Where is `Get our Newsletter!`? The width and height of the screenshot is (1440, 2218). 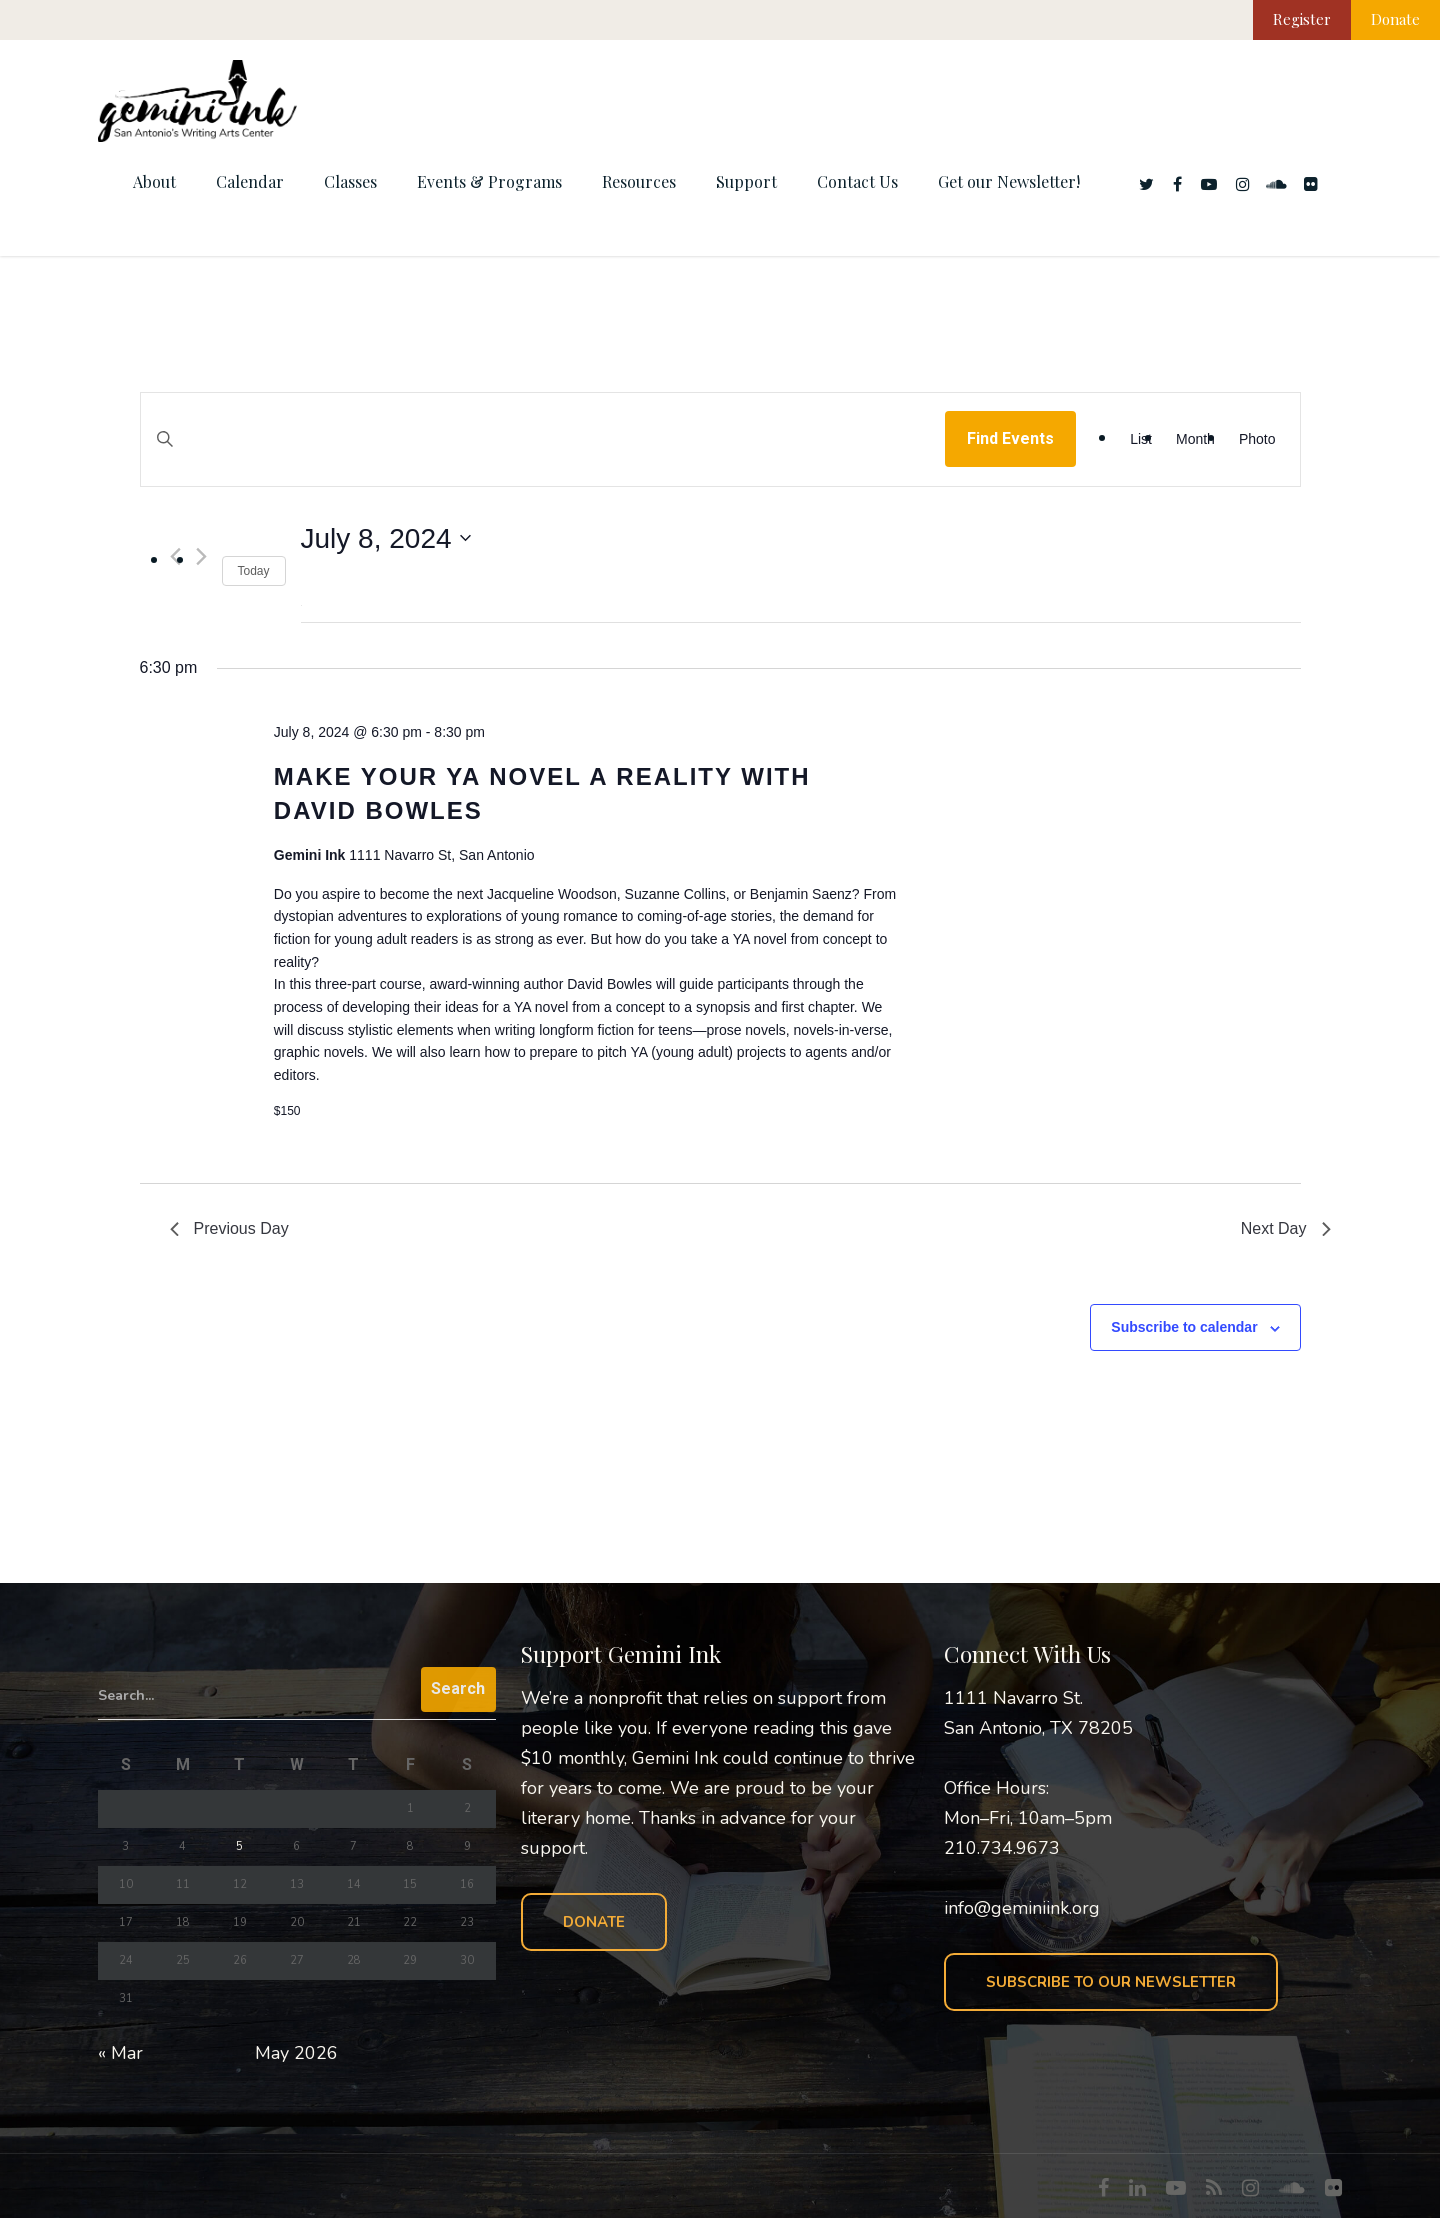
Get our Newsletter! is located at coordinates (1009, 181).